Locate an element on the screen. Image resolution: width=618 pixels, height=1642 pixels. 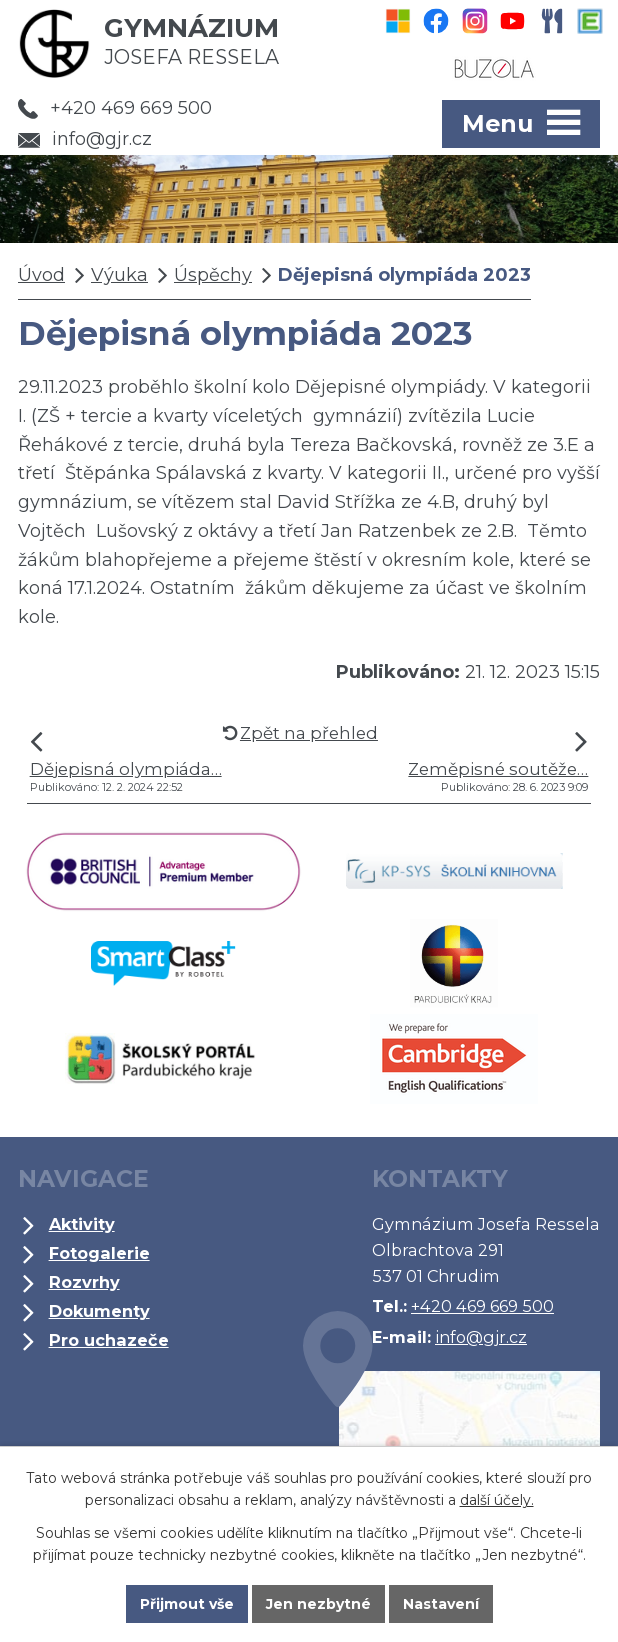
Nastavení is located at coordinates (441, 1604).